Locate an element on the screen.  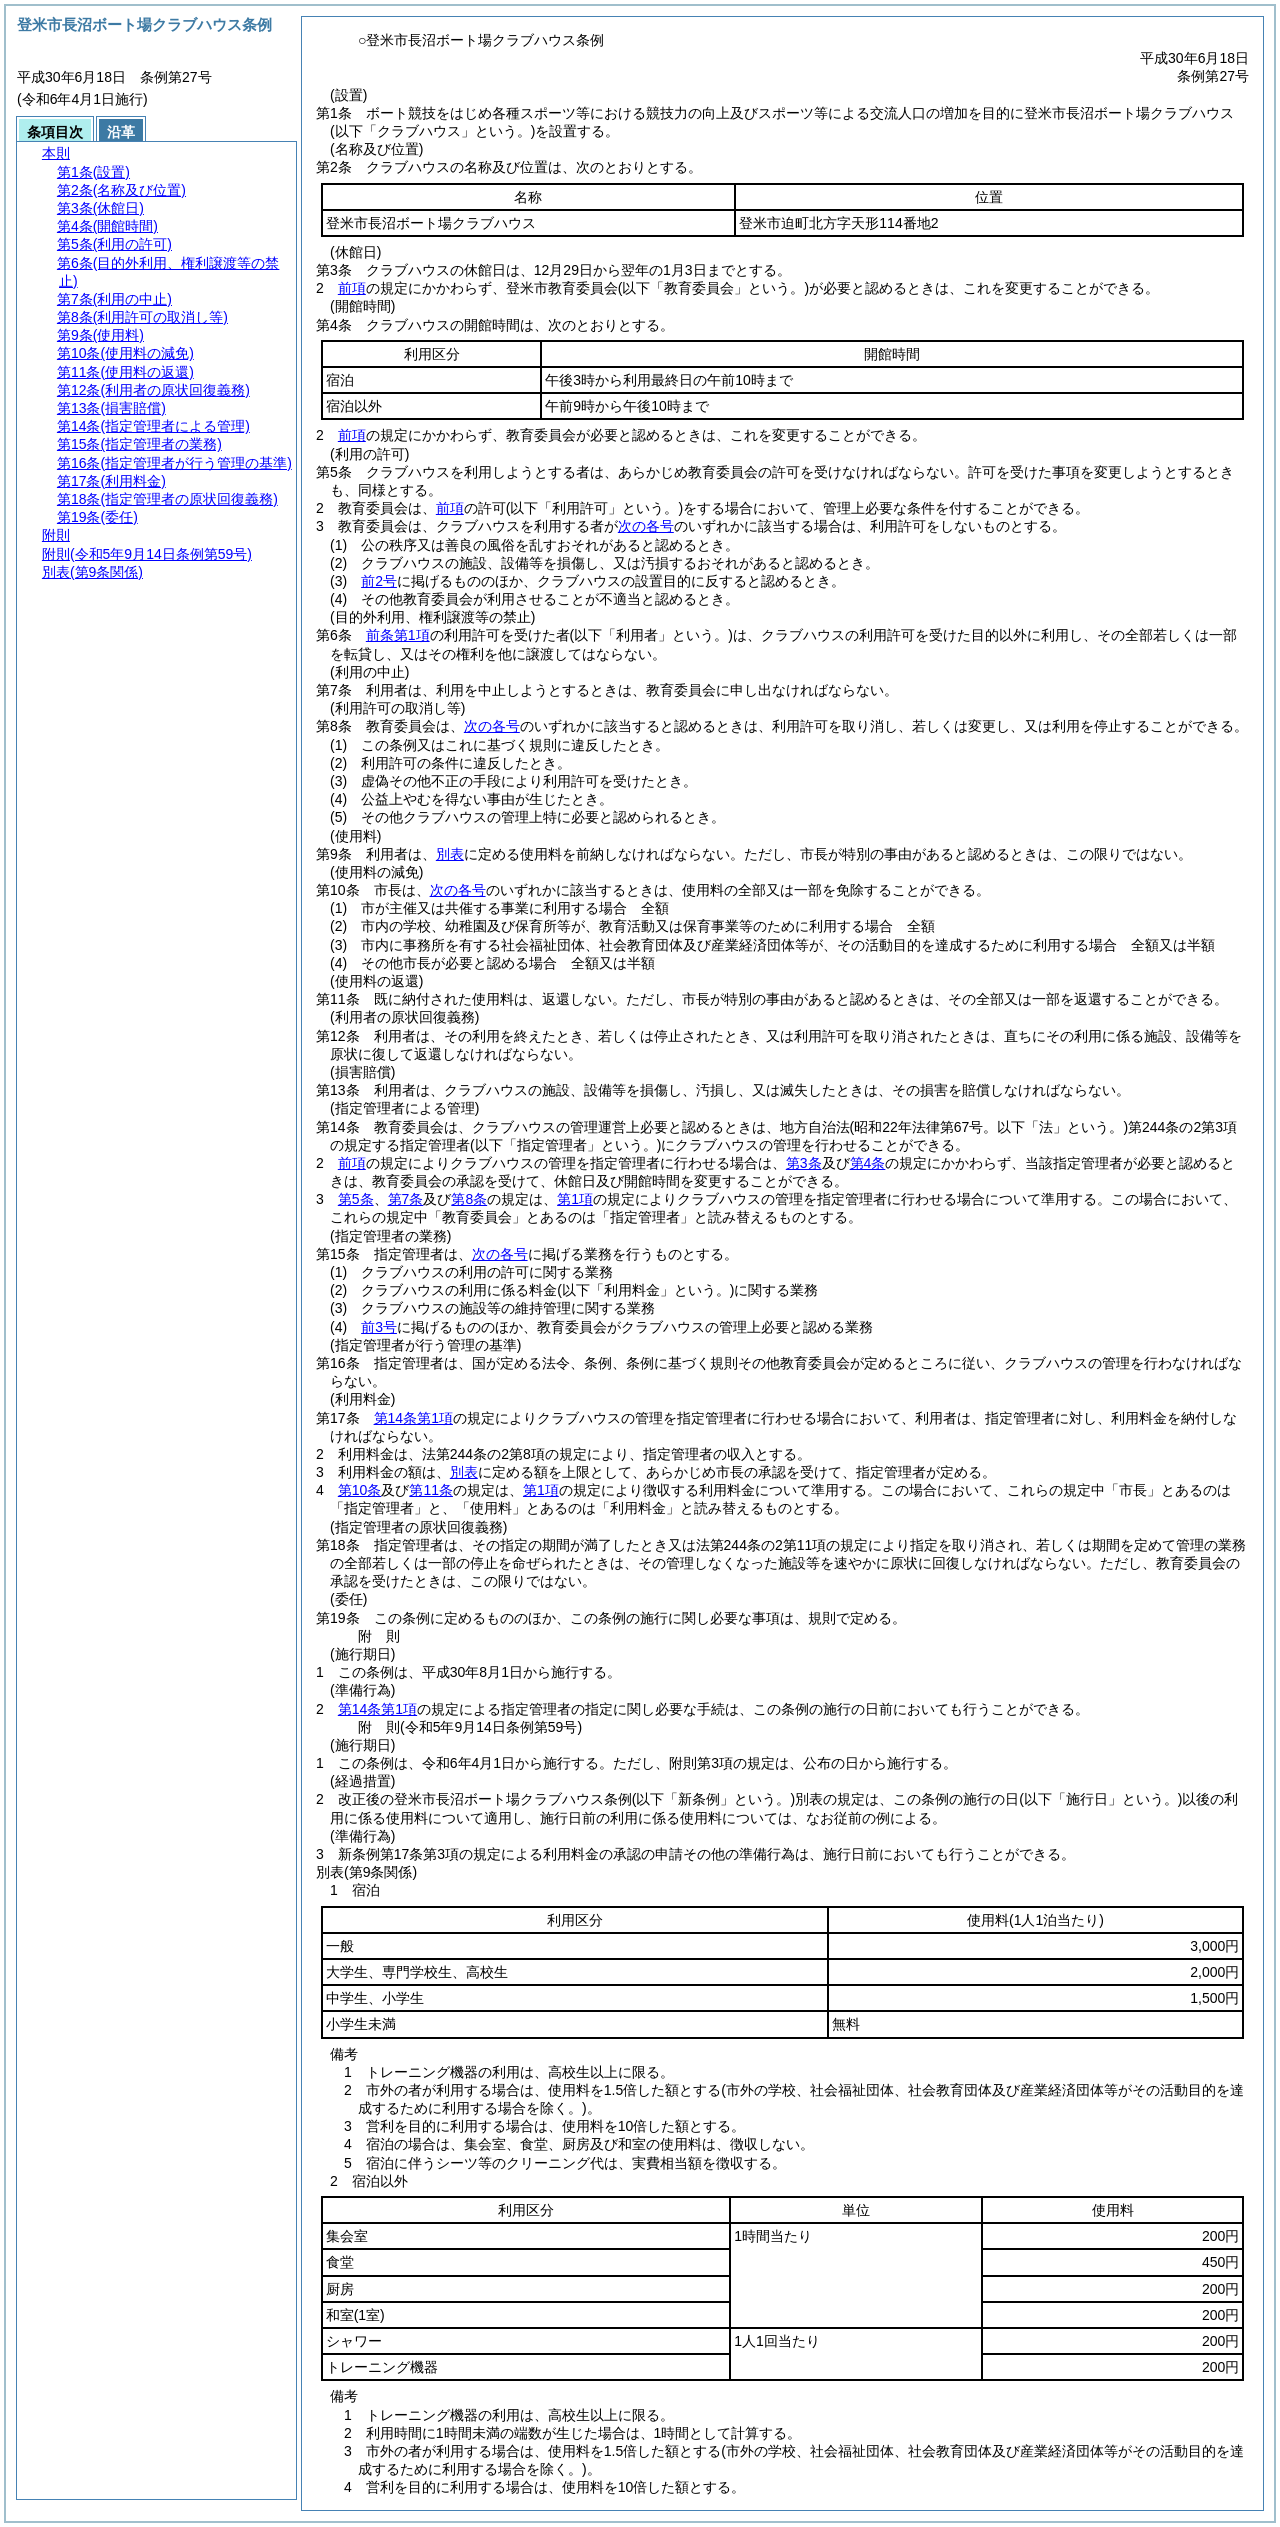
第7条 is located at coordinates (406, 1199).